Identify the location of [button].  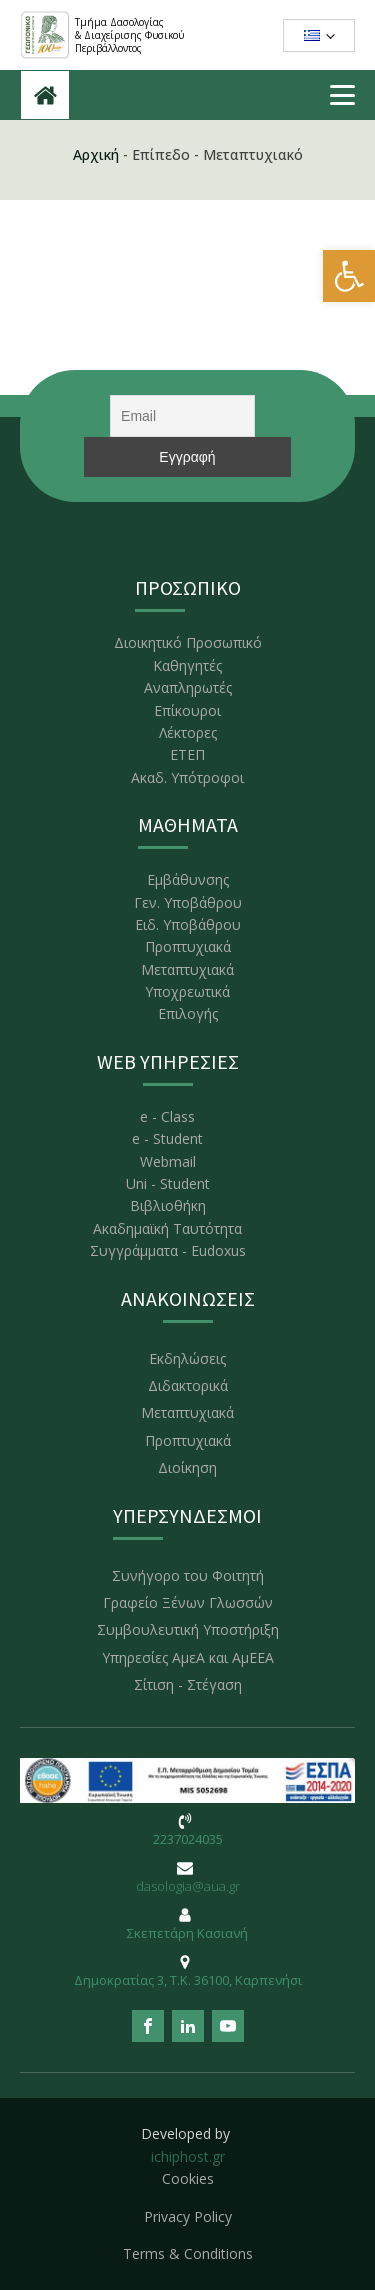
(349, 276).